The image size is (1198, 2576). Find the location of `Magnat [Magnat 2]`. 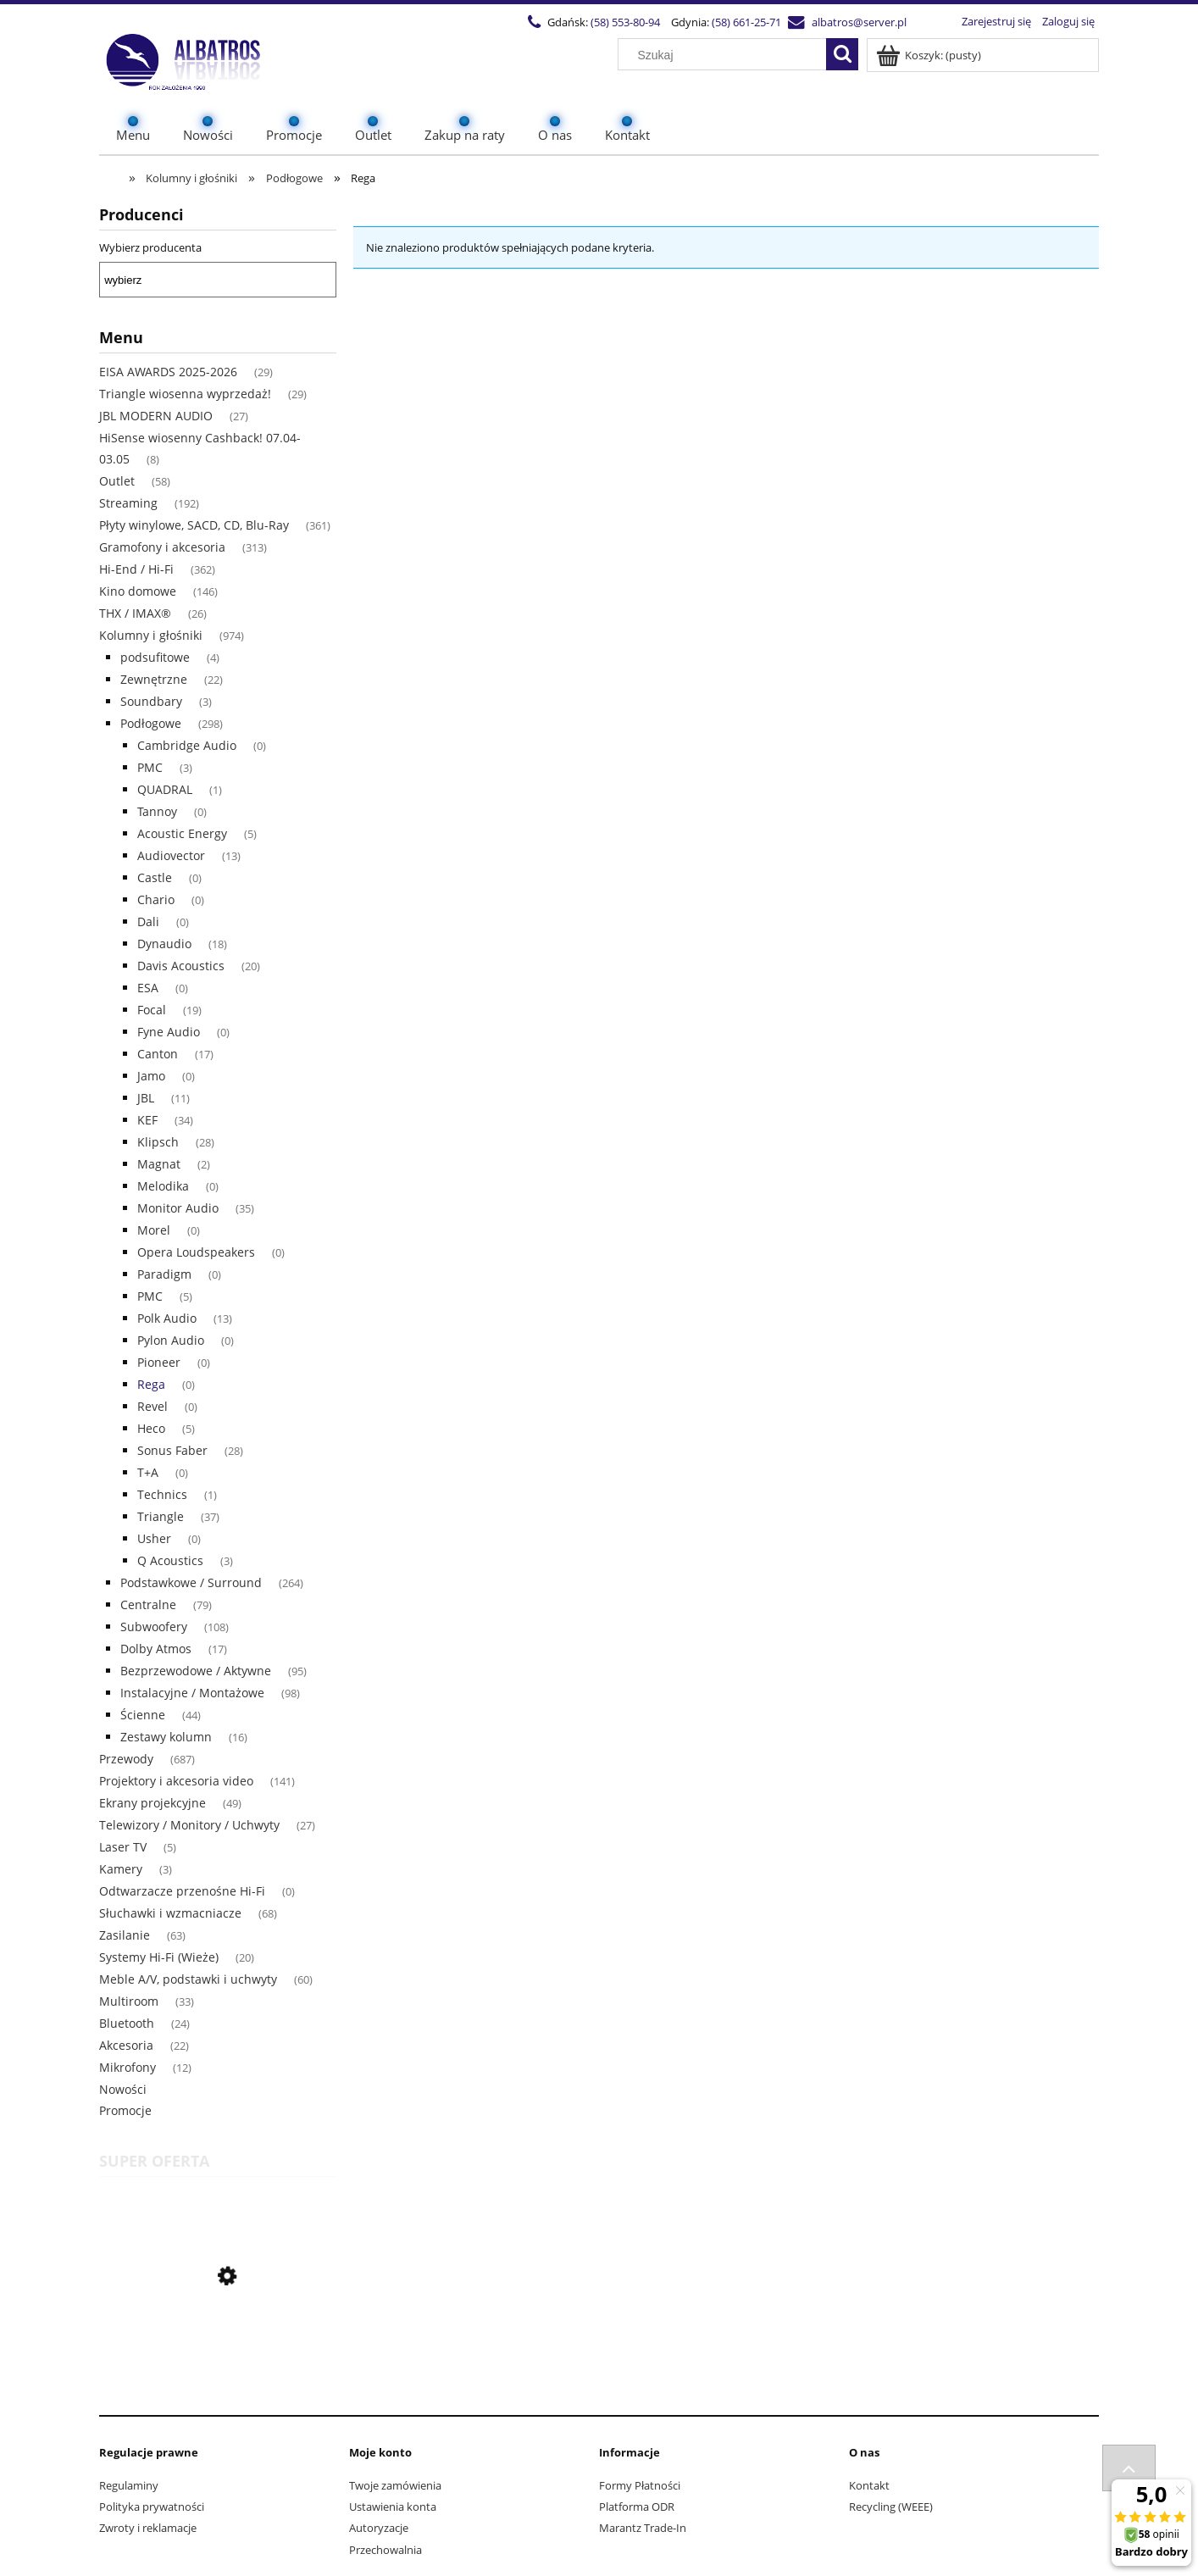

Magnat [Magnat 2] is located at coordinates (158, 1164).